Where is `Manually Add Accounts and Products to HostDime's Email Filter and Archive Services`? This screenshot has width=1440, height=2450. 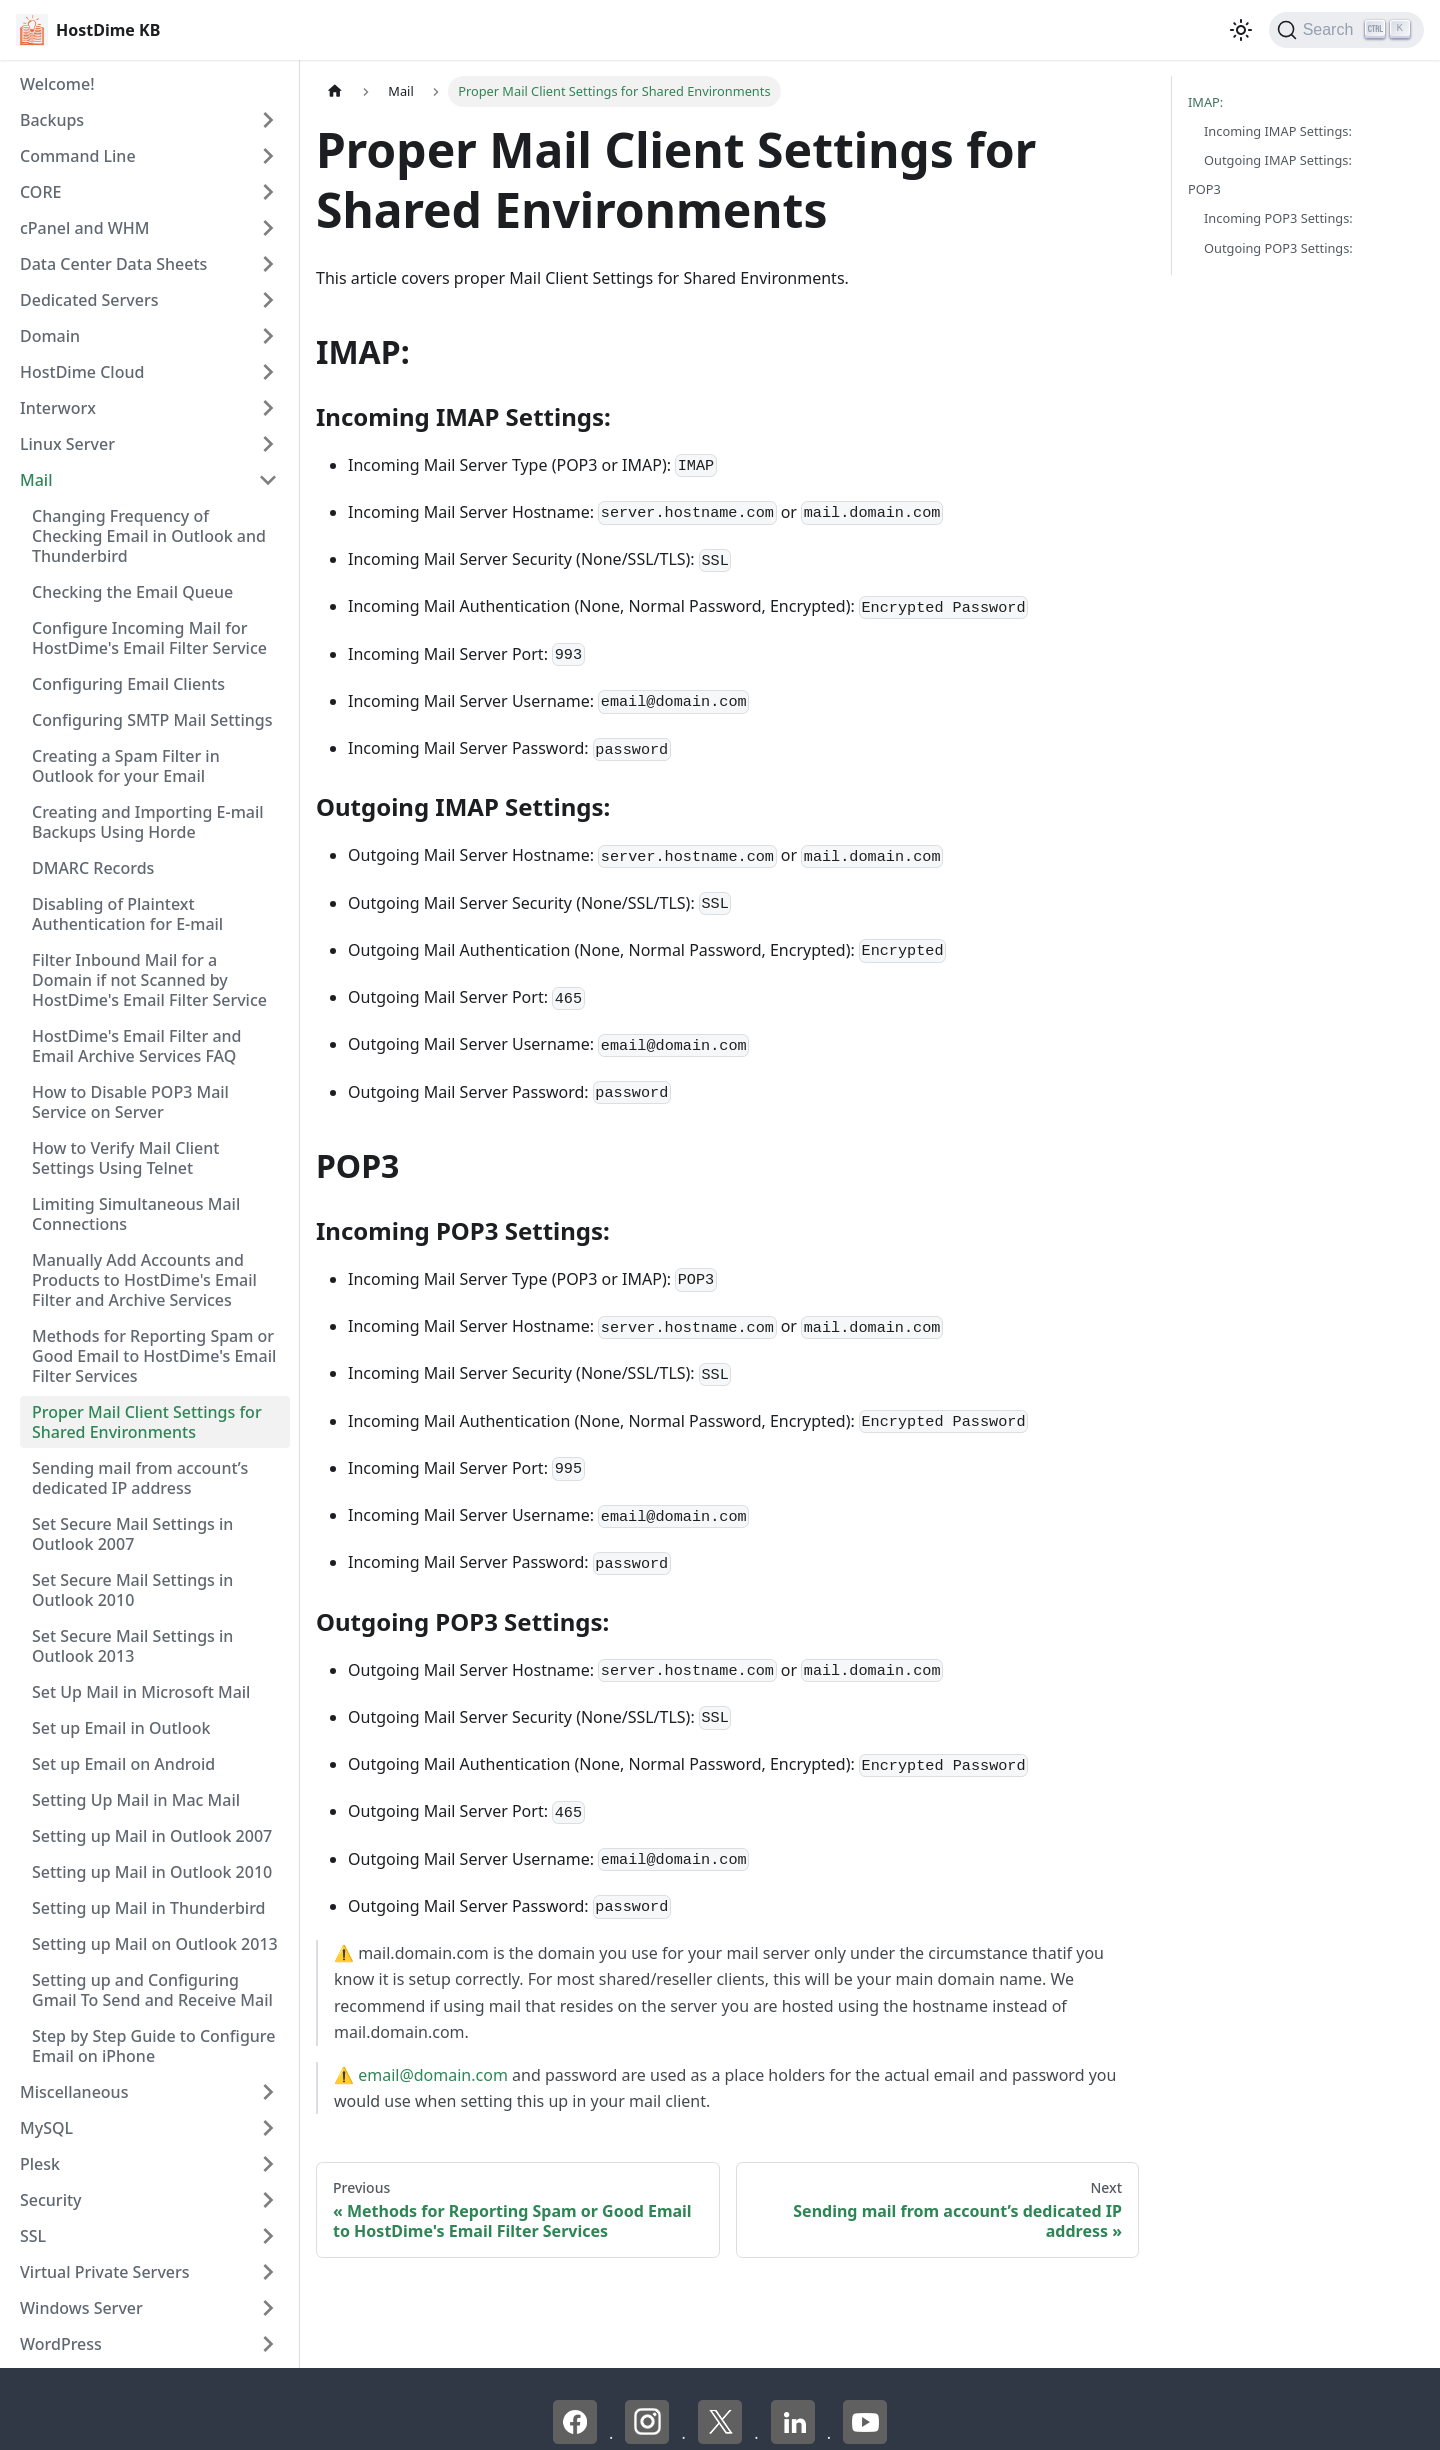
Manually Add Accounts and Products to HostDime's Email Filter and Archive Services is located at coordinates (144, 1280).